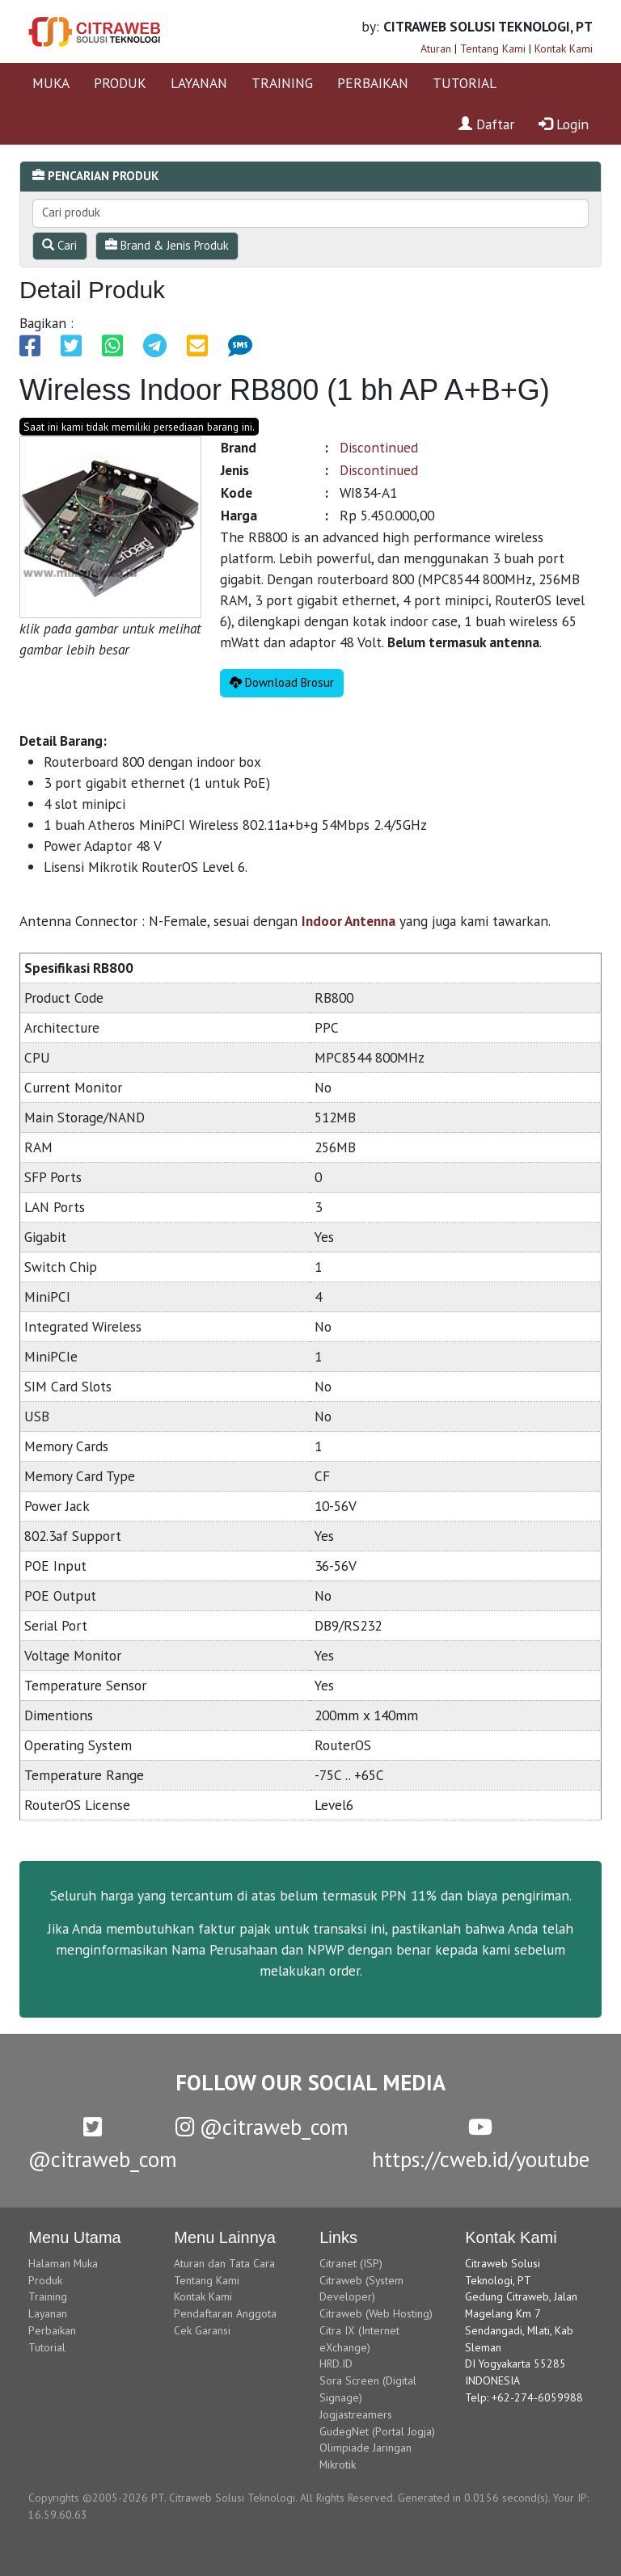 The width and height of the screenshot is (621, 2576). Describe the element at coordinates (372, 83) in the screenshot. I see `PERBAIKAN` at that location.